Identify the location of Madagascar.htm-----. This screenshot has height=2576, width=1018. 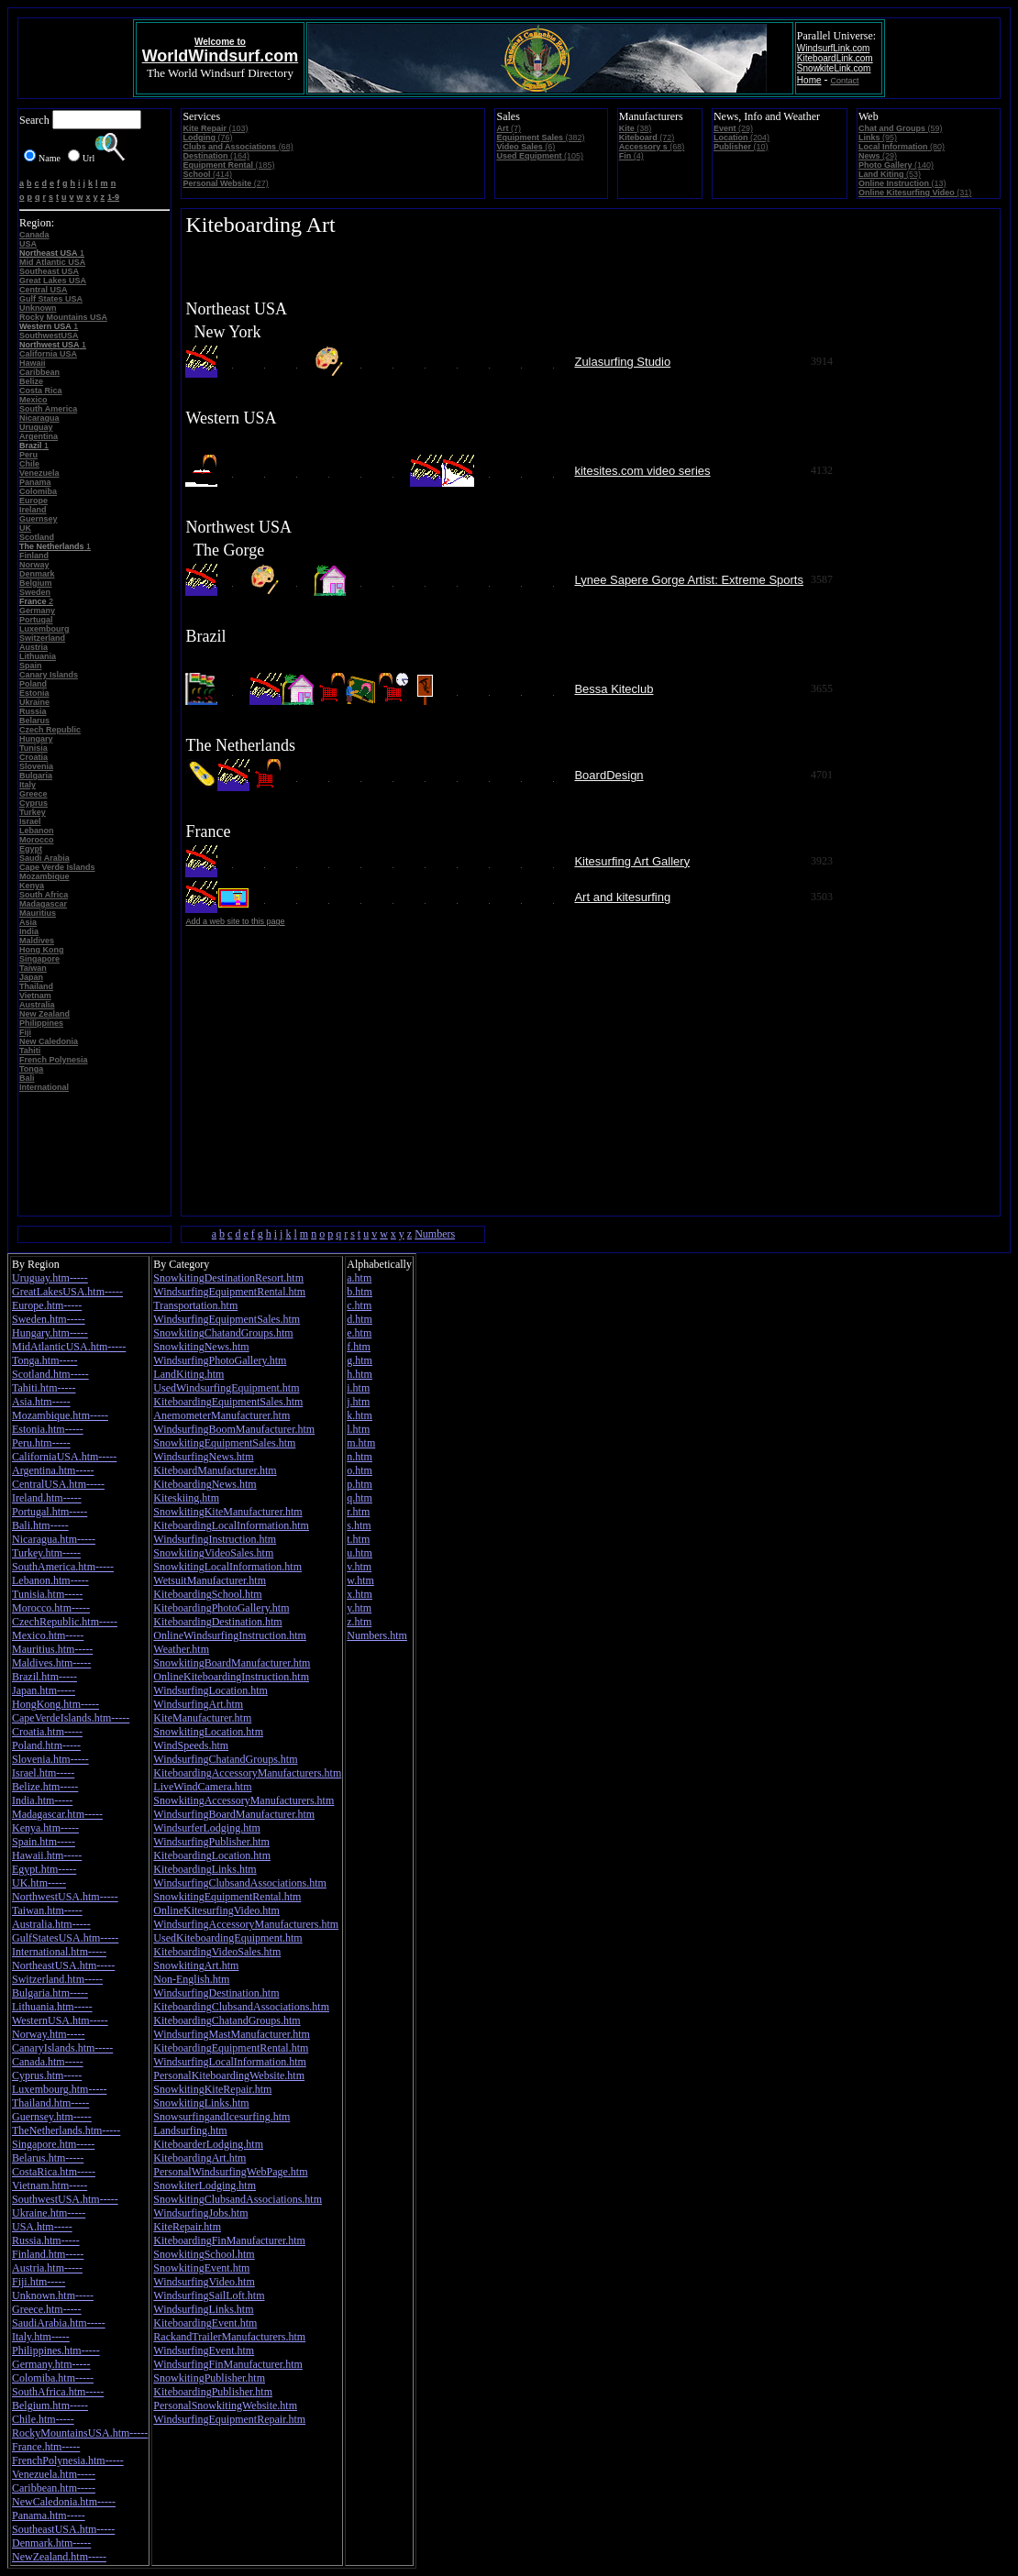
(57, 1814).